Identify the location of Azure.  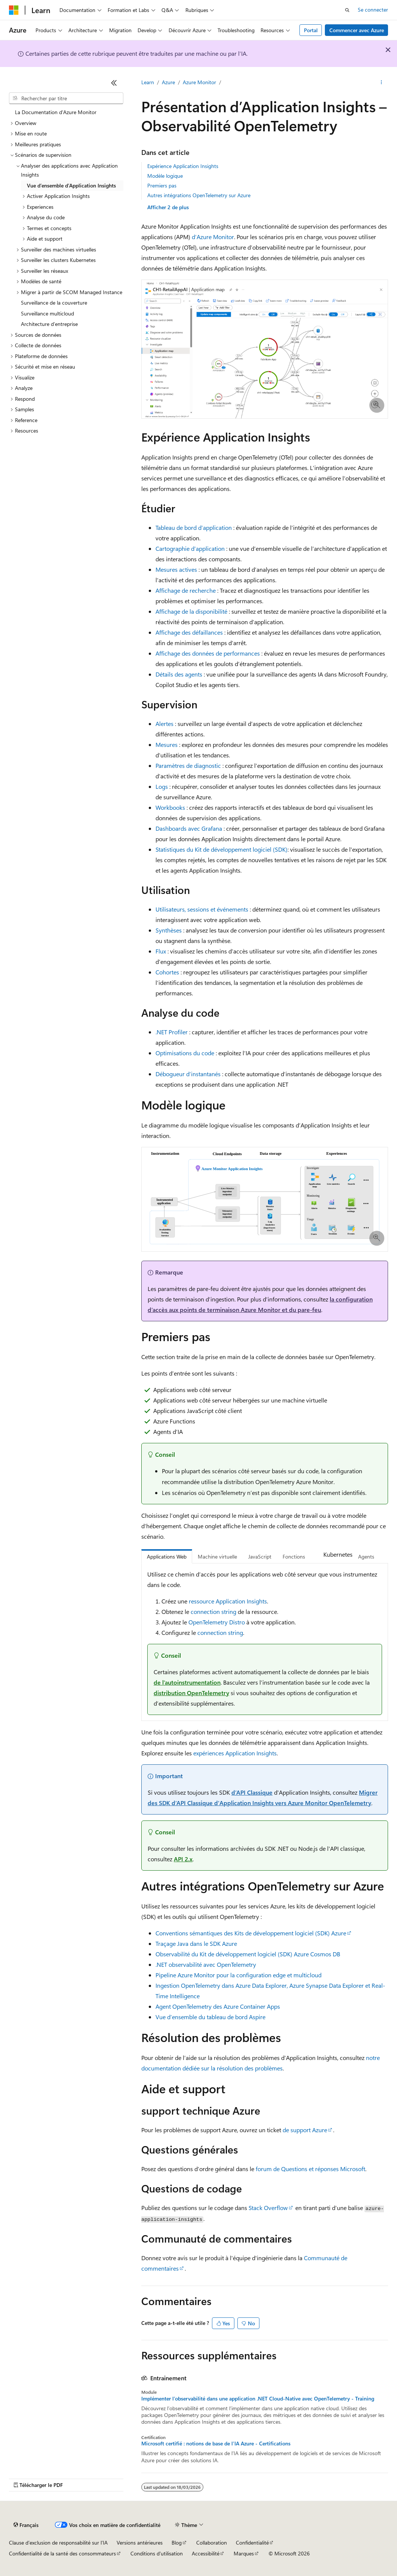
(168, 82).